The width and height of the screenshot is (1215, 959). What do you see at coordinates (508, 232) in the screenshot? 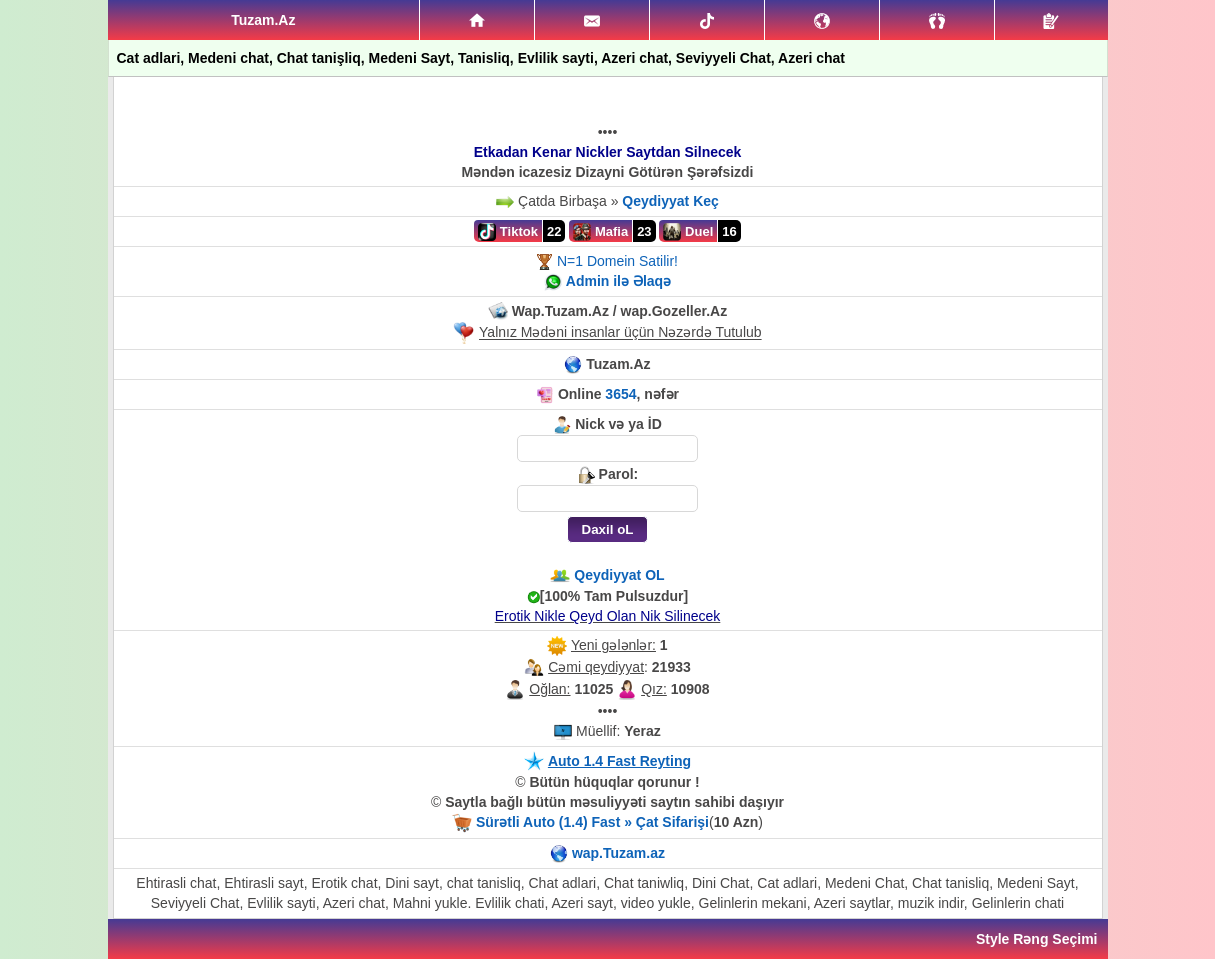
I see `Tiktok` at bounding box center [508, 232].